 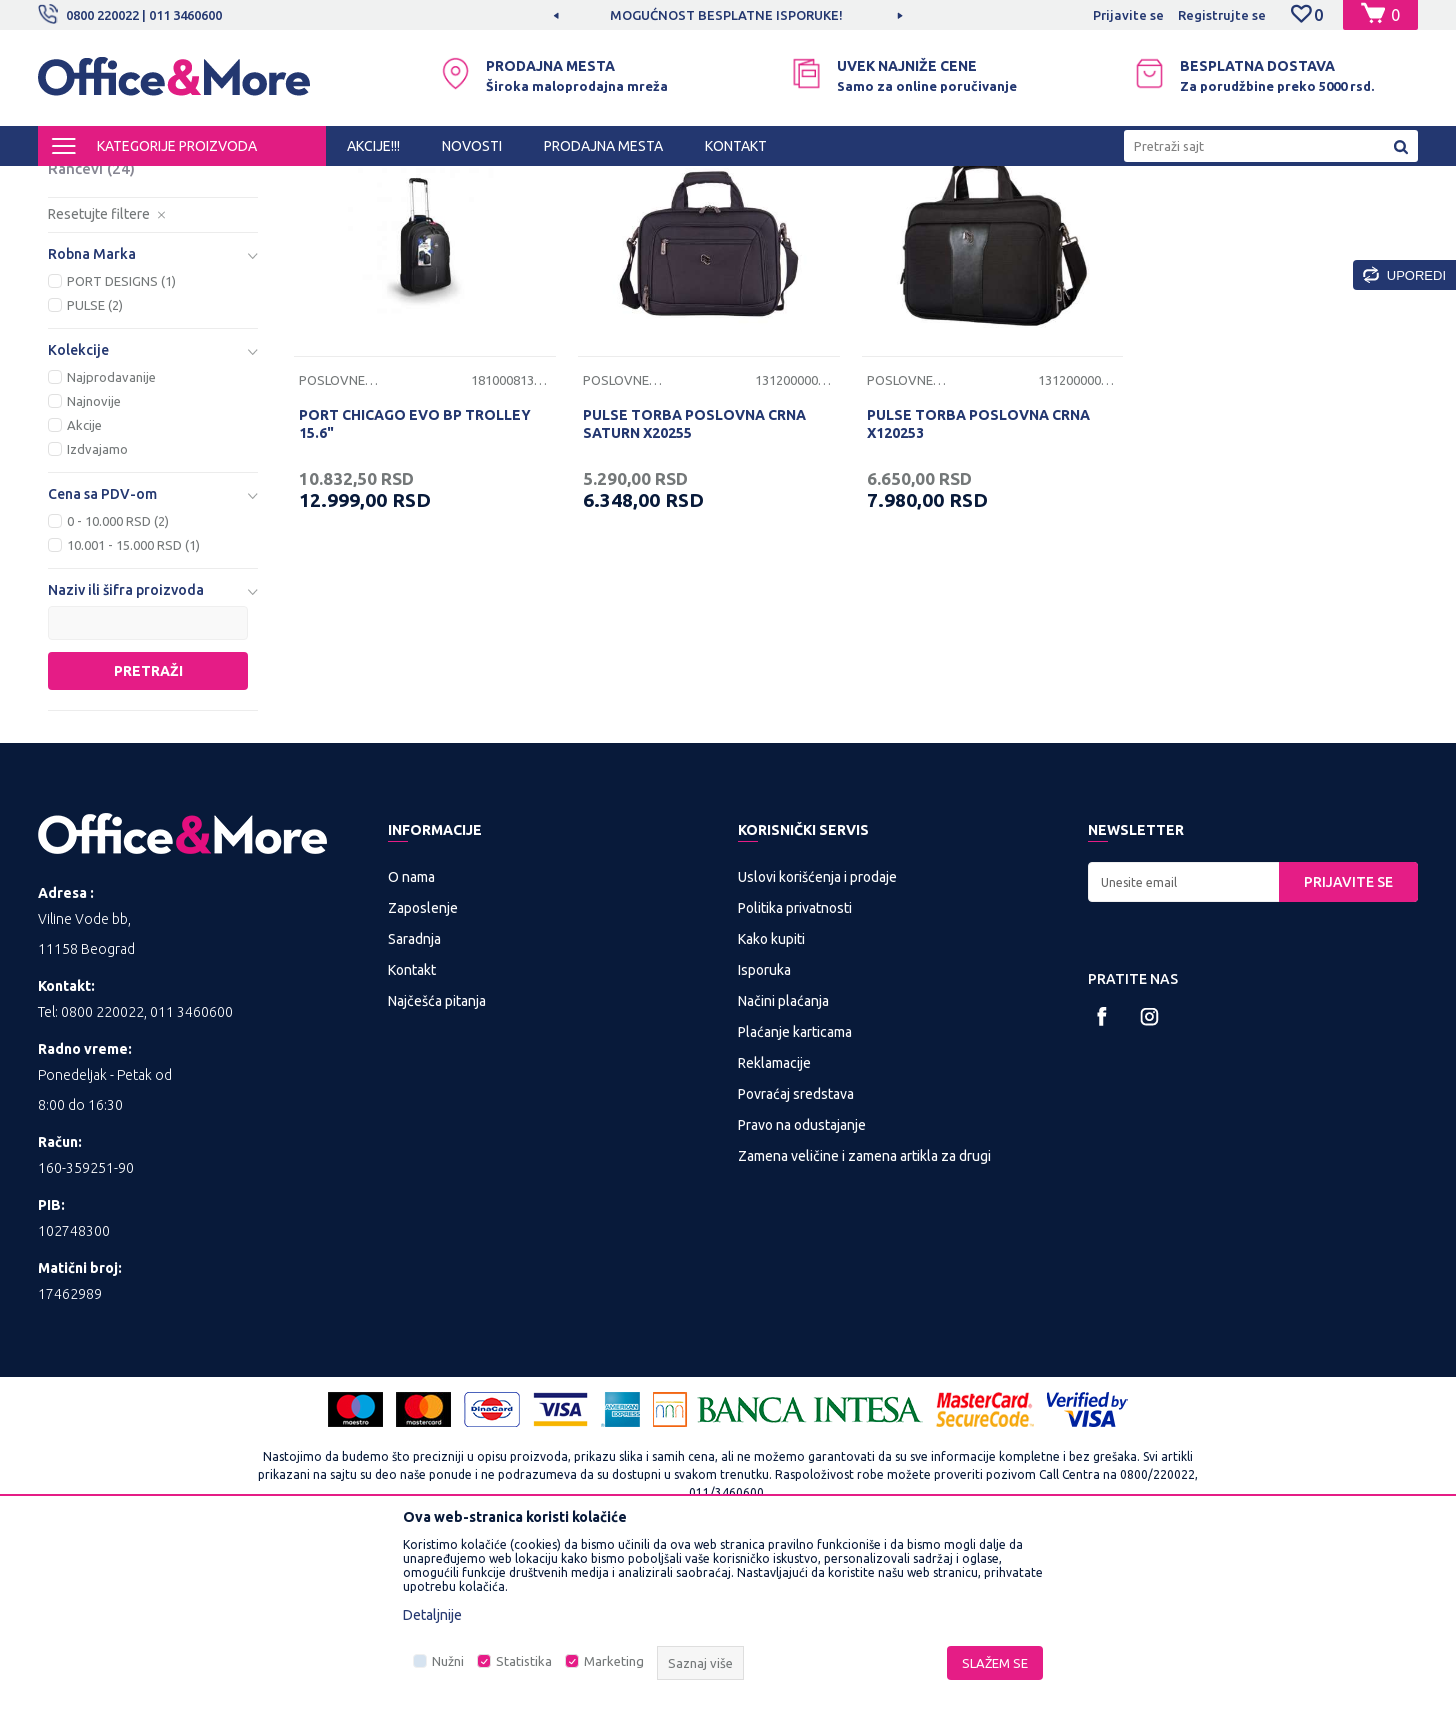 I want to click on Kontakt, so click(x=412, y=1136).